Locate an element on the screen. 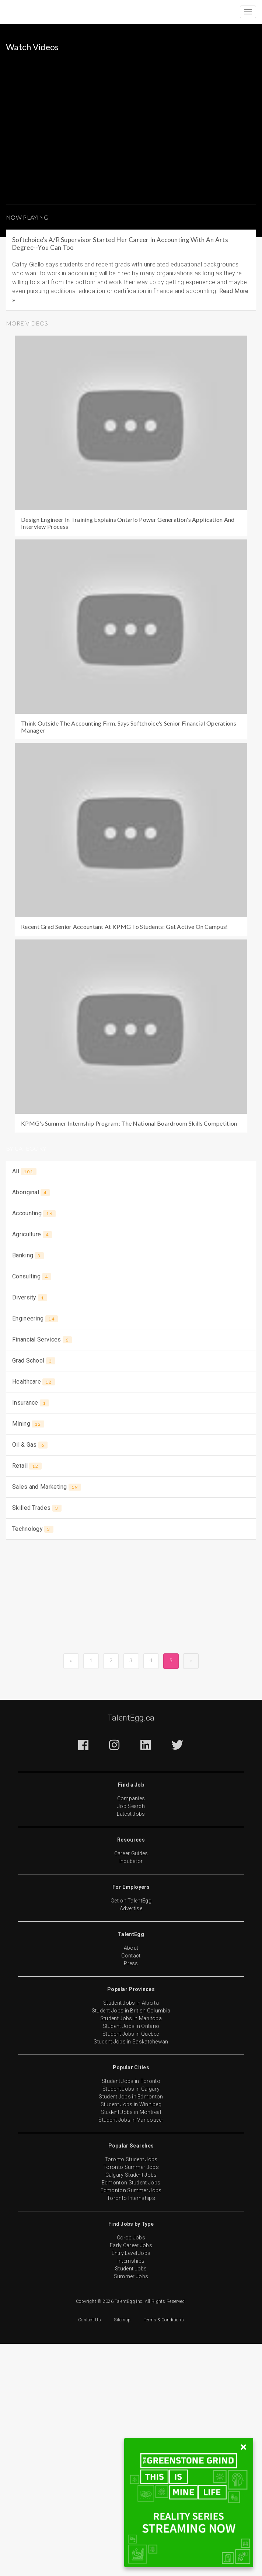 The image size is (262, 2576). Student Jobs in Edmonton is located at coordinates (131, 2097).